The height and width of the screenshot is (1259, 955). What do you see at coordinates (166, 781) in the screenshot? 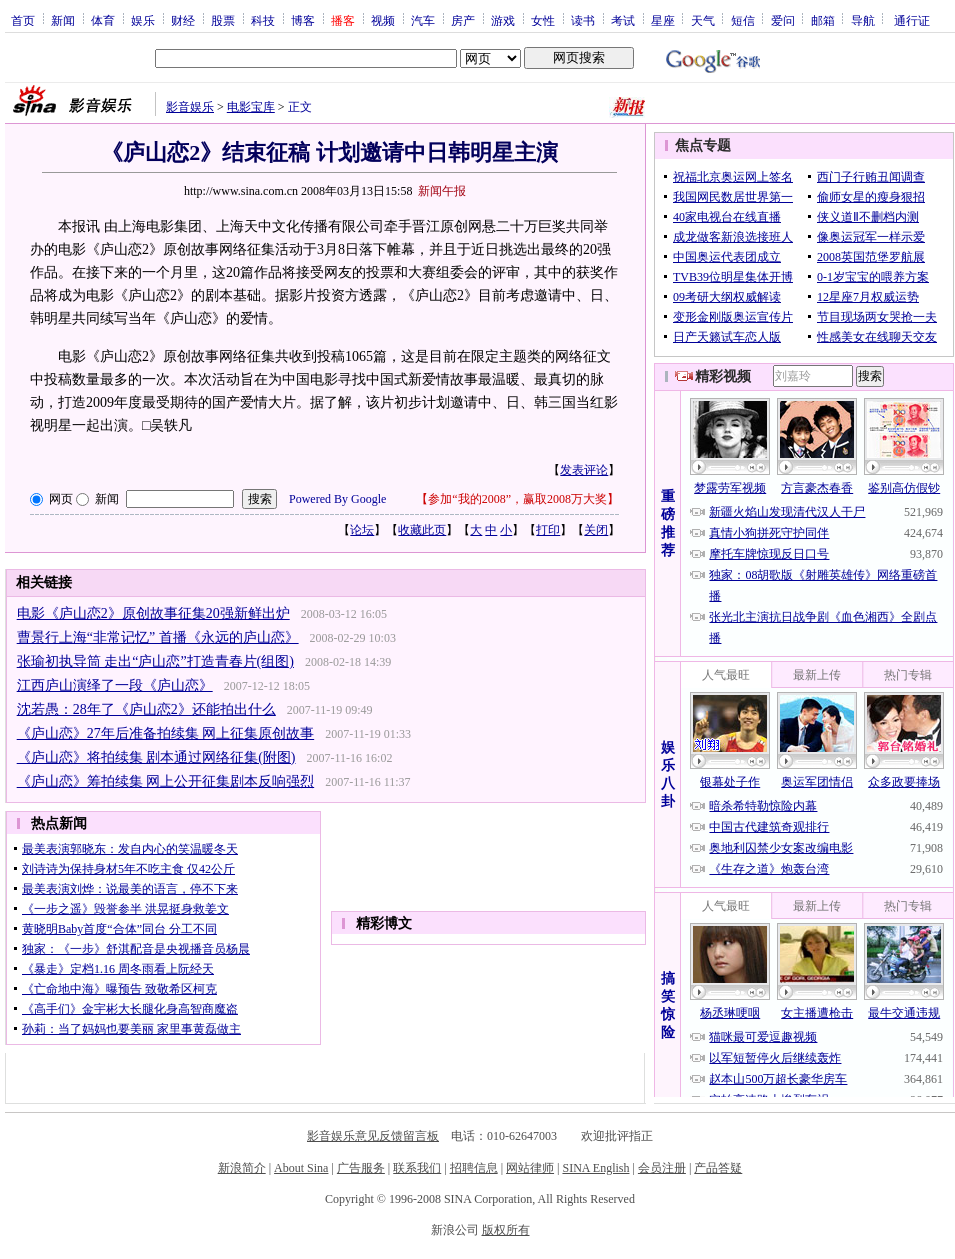
I see `《庐山恋》筹拍续集 网上公开征集剧本反响强烈` at bounding box center [166, 781].